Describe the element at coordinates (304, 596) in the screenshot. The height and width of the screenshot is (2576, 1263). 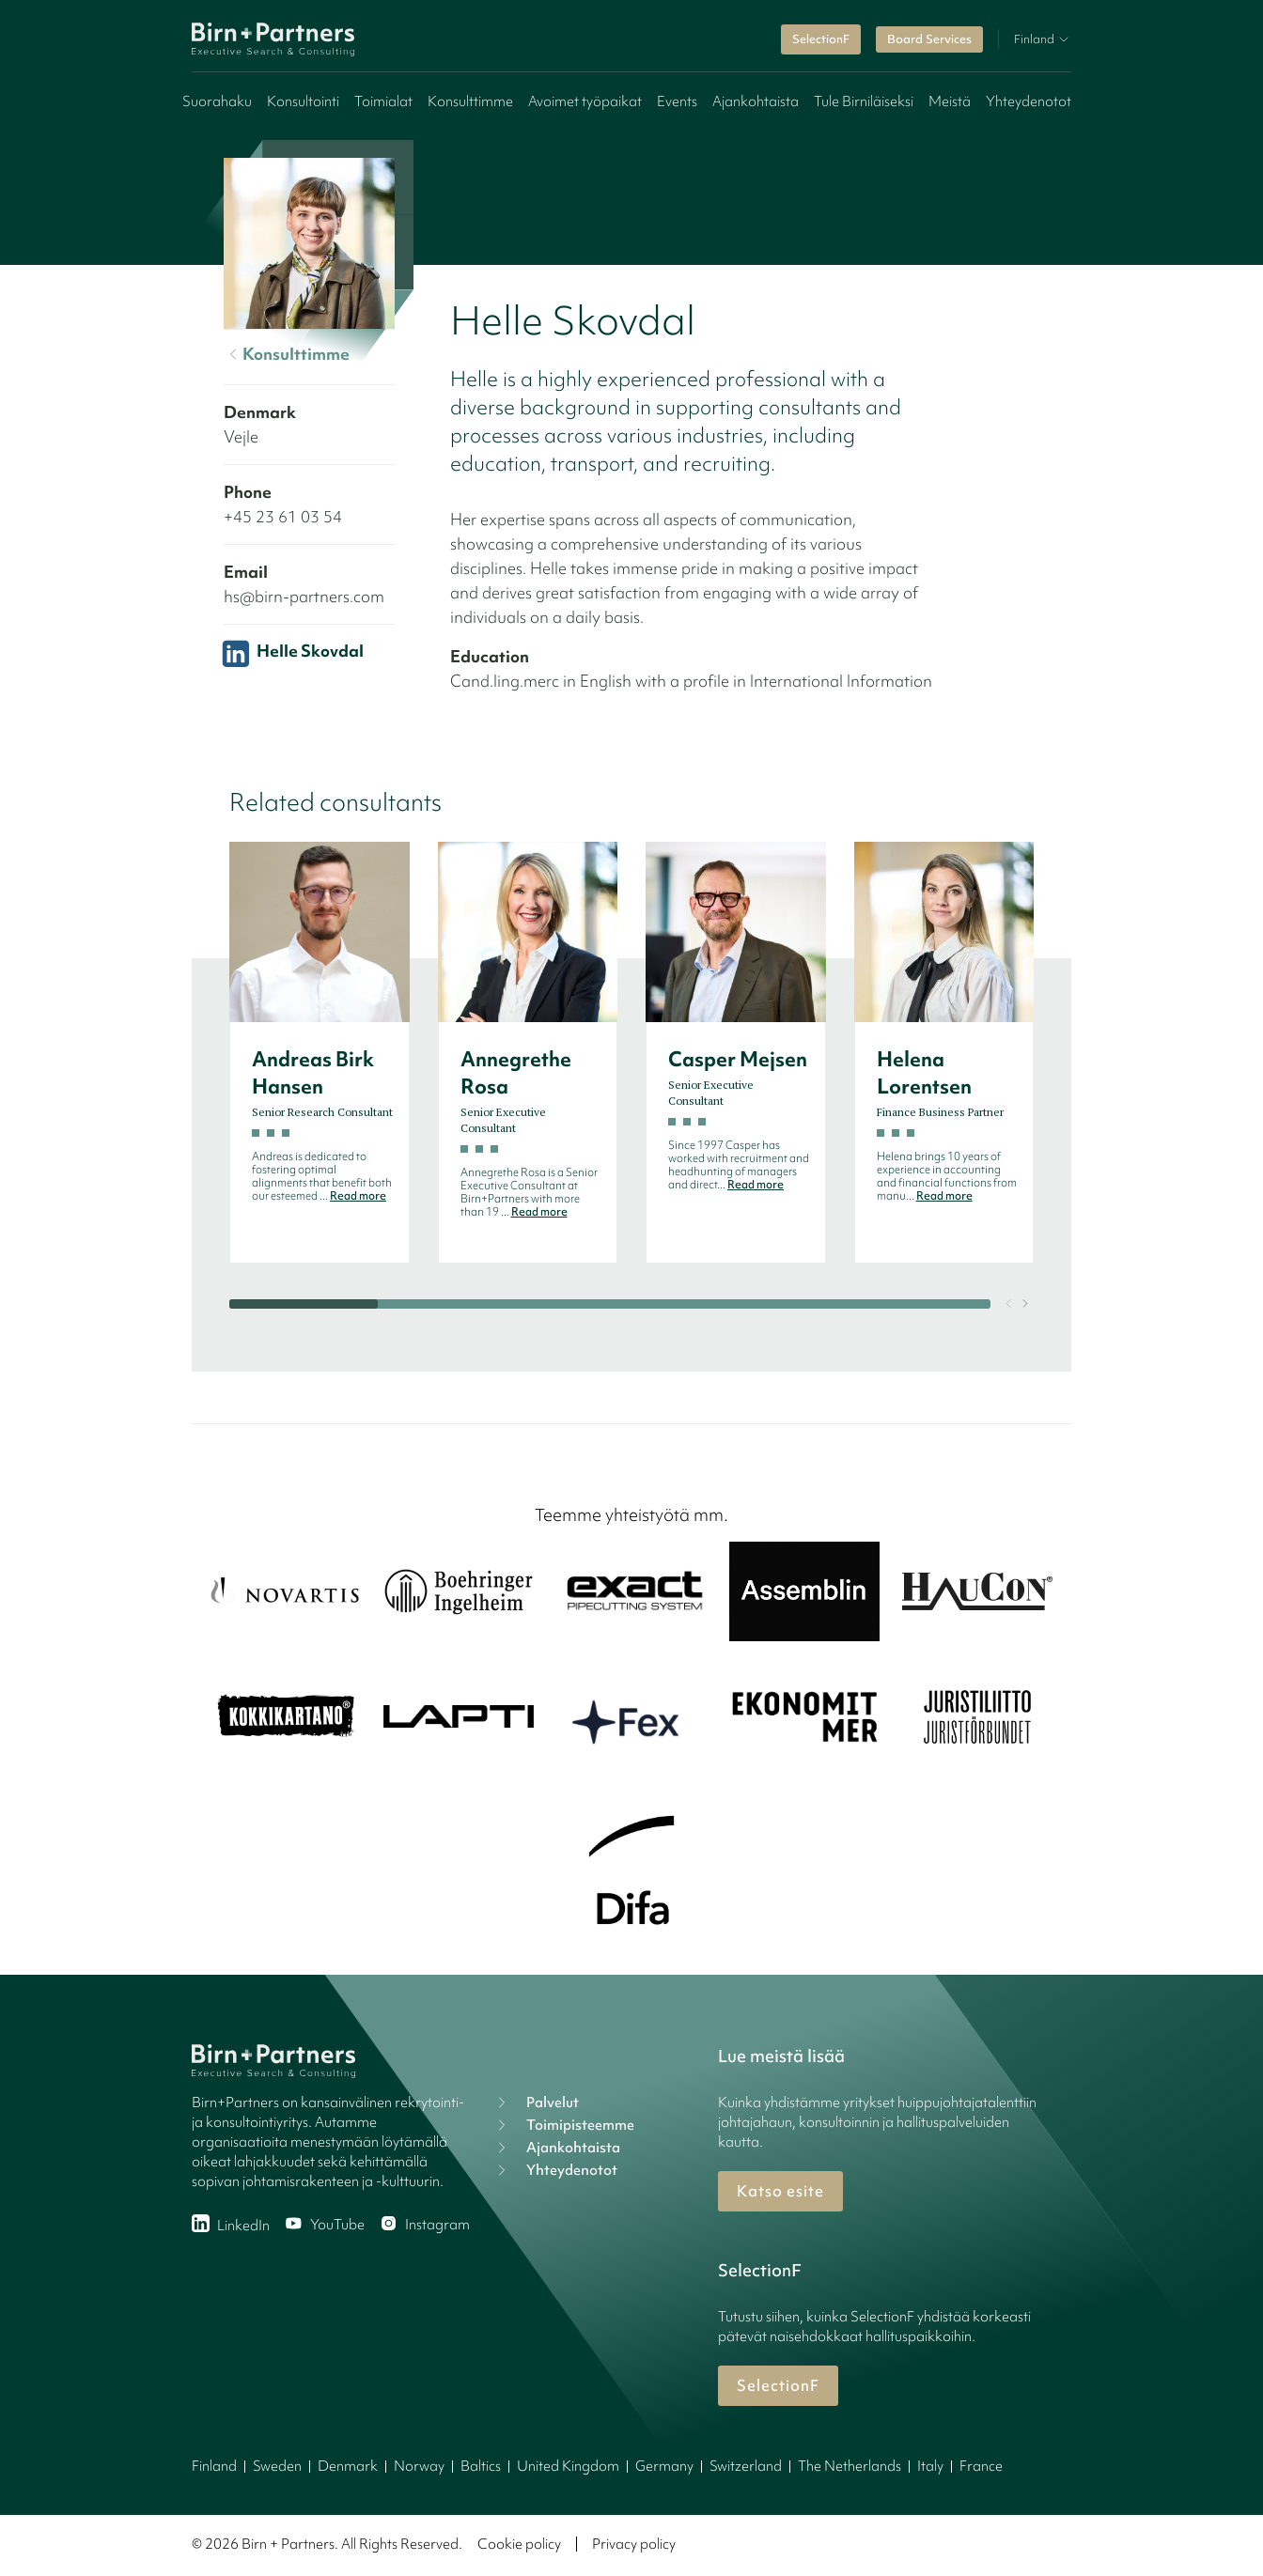
I see `hs@birn-partners.com` at that location.